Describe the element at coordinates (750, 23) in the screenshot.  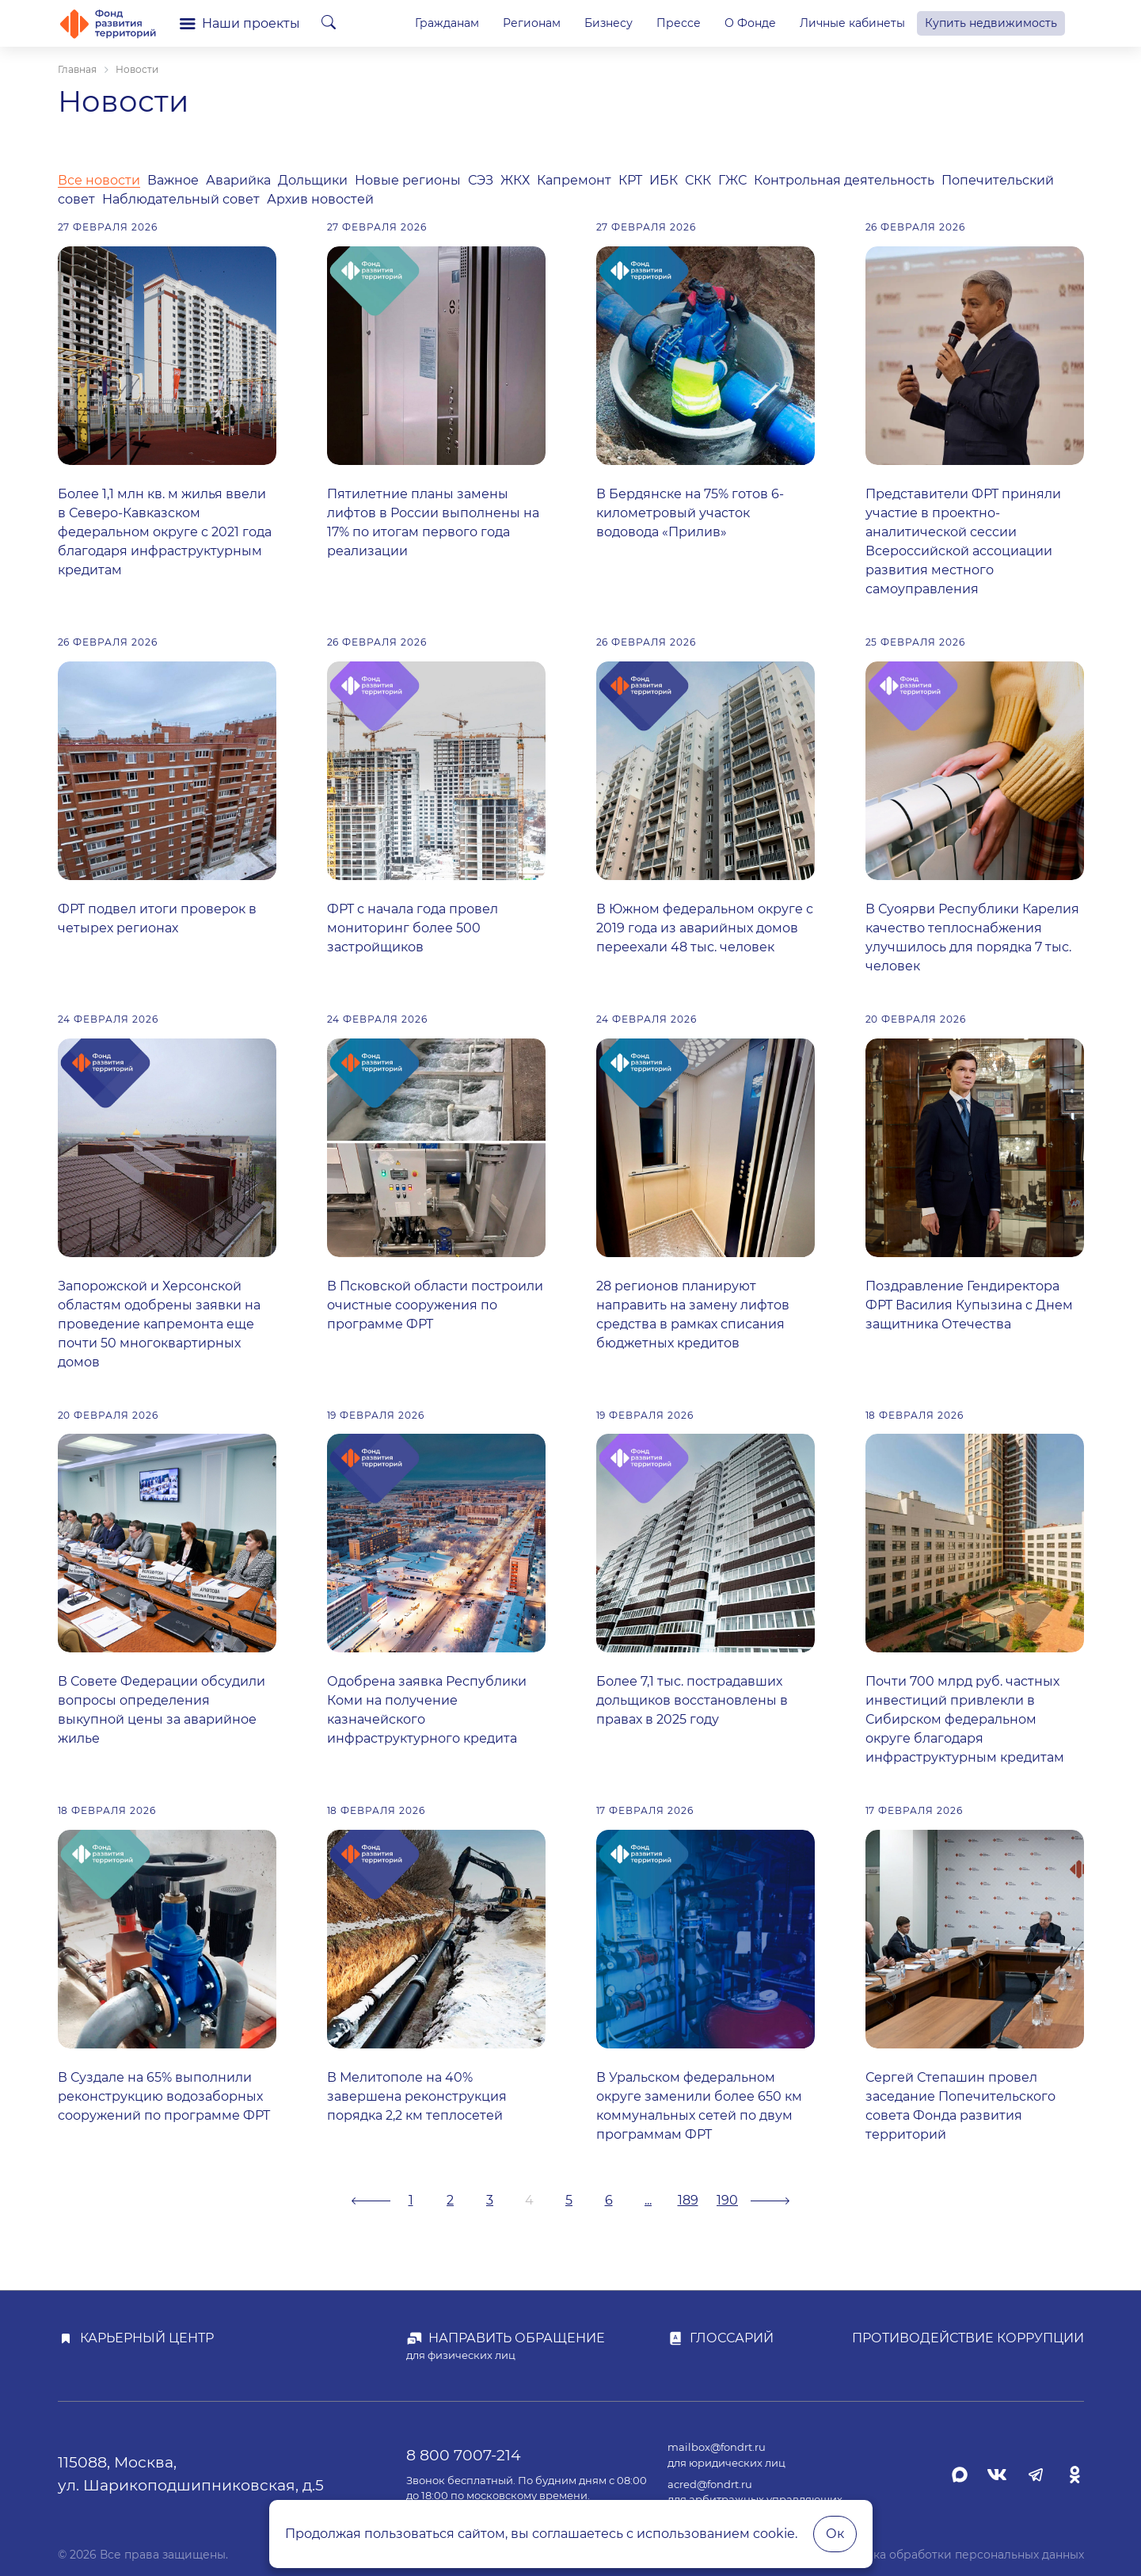
I see `О Фонде` at that location.